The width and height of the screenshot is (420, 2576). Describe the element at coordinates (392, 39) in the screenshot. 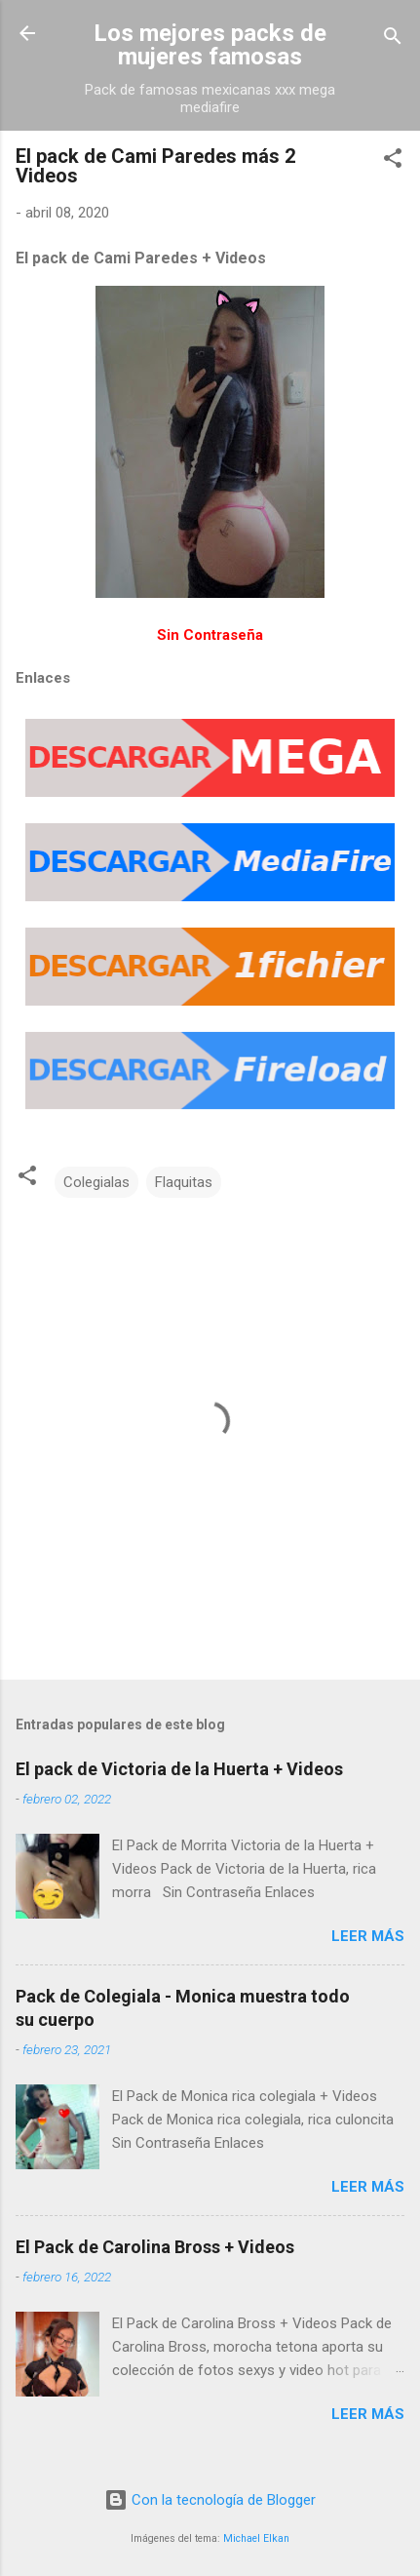

I see `[Buscar]` at that location.